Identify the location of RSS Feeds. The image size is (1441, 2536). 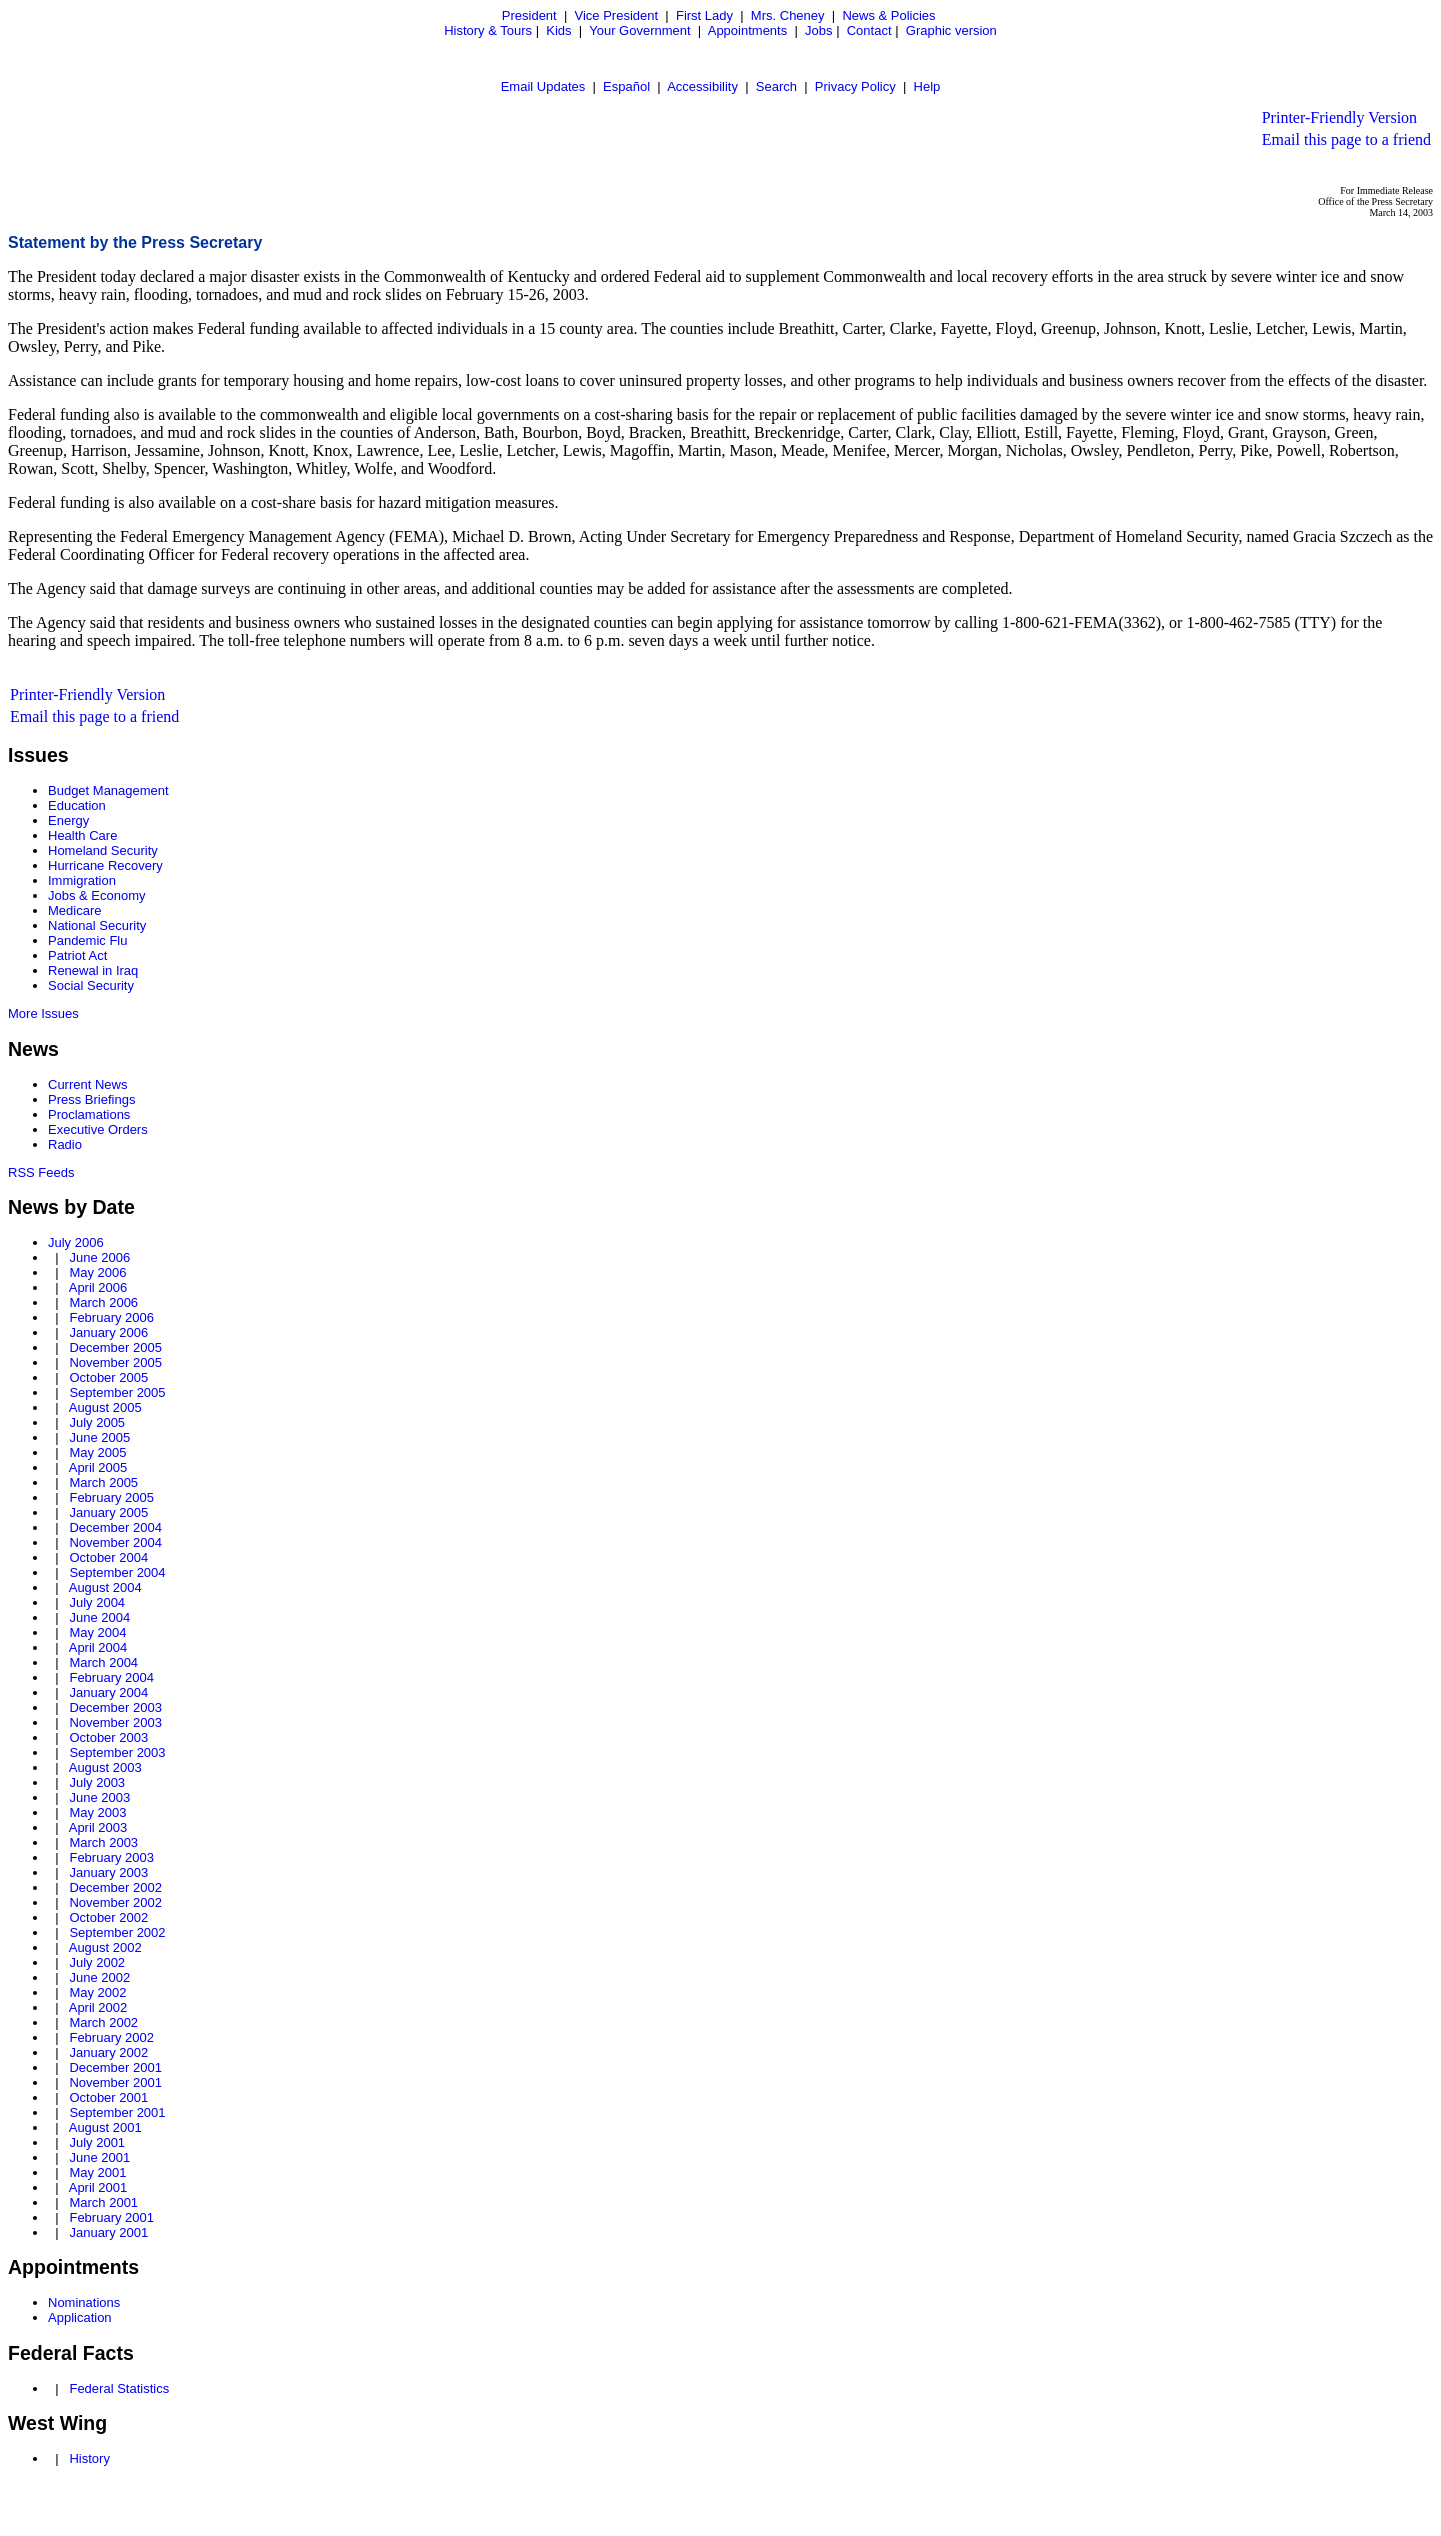
(41, 1172).